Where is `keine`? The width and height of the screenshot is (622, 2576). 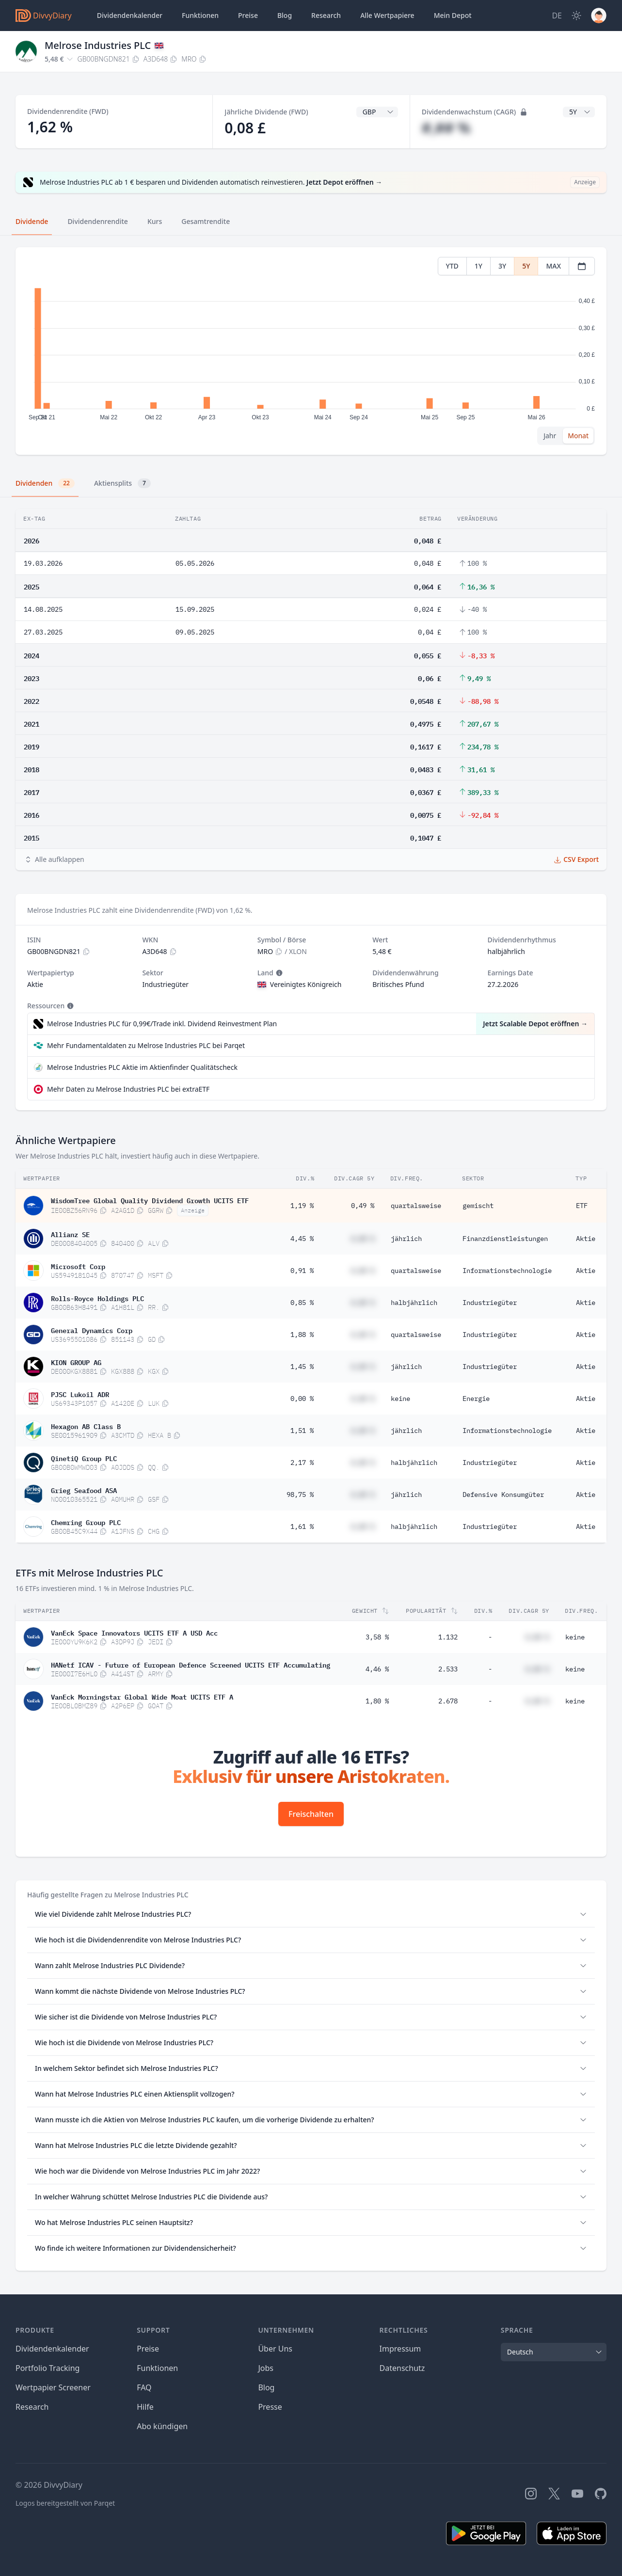 keine is located at coordinates (400, 1398).